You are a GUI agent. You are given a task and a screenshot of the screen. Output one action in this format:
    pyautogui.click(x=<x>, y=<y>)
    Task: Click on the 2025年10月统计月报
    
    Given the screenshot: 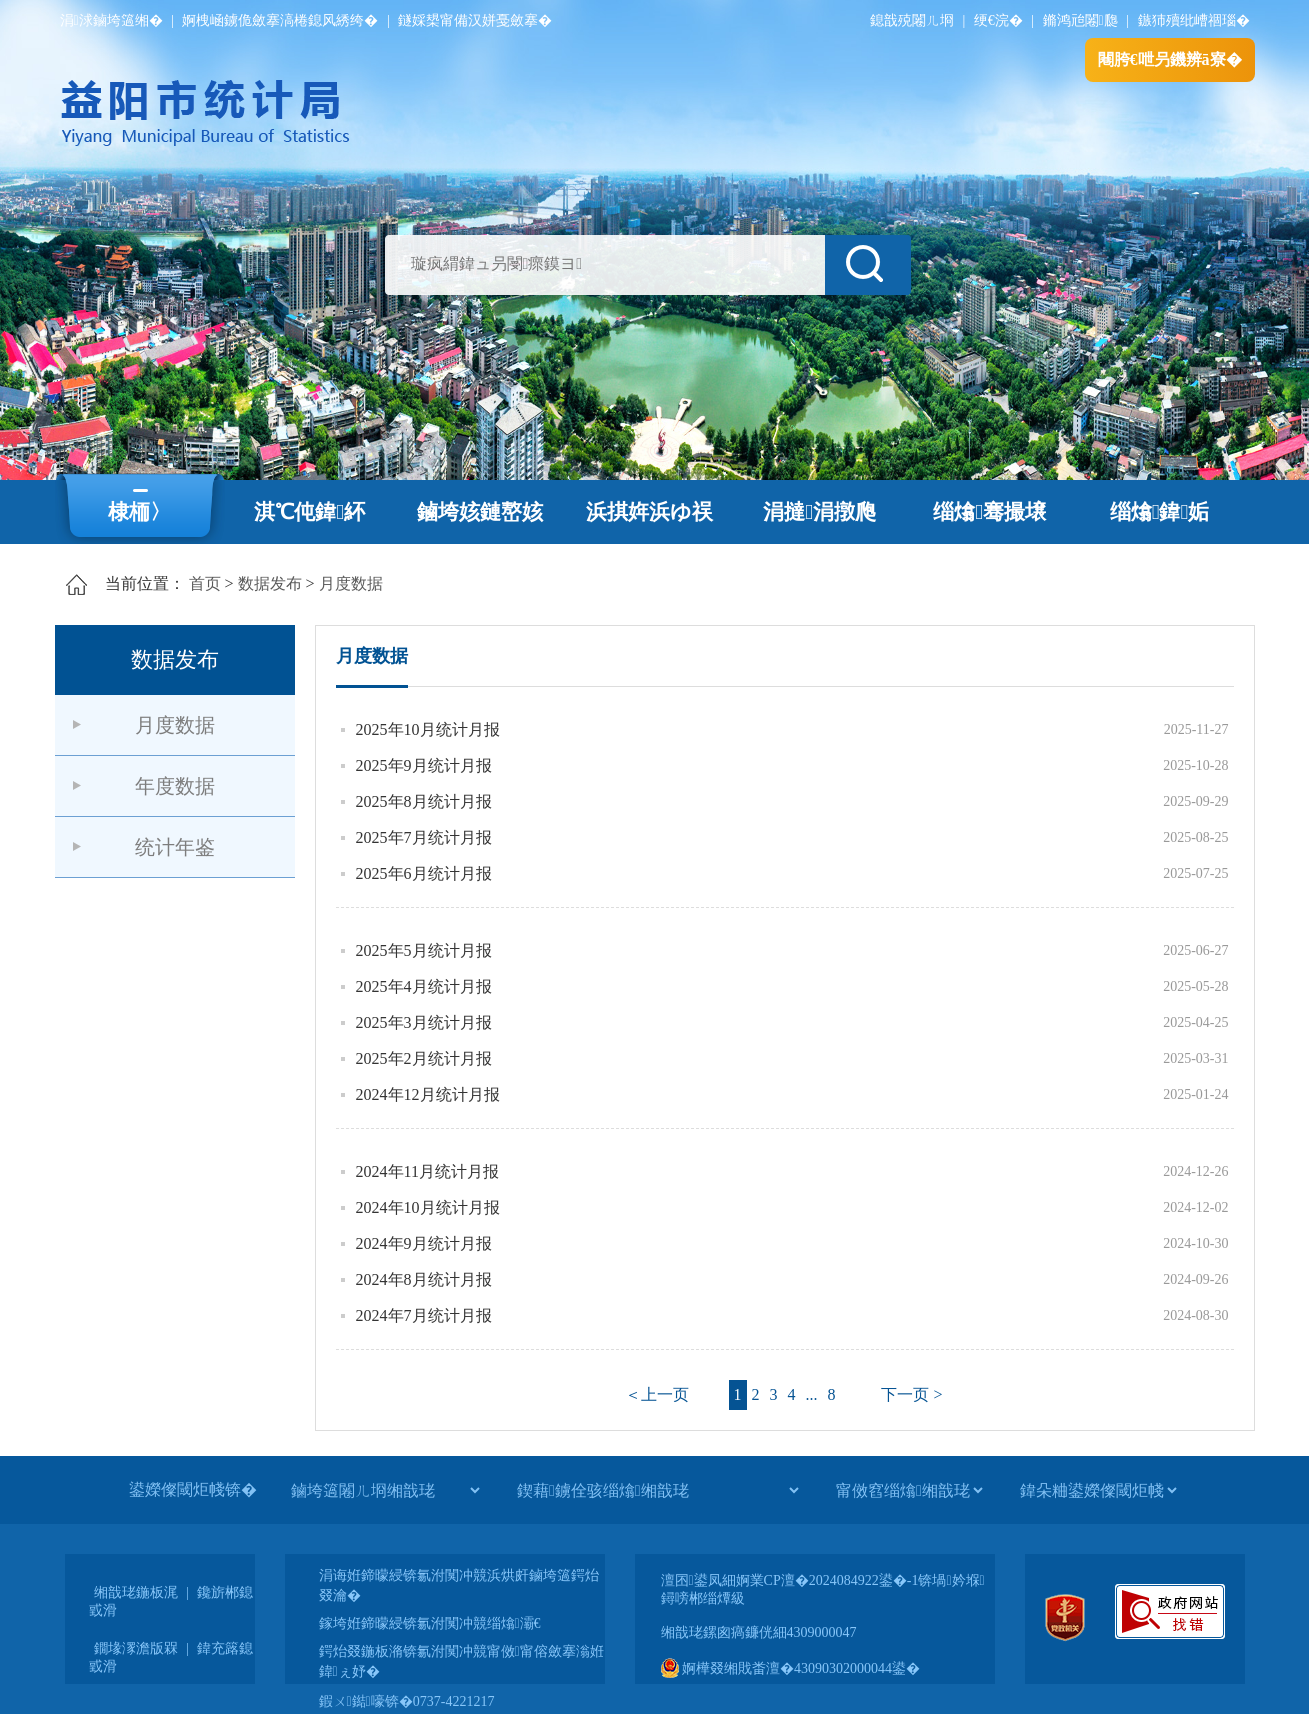 What is the action you would take?
    pyautogui.click(x=428, y=729)
    